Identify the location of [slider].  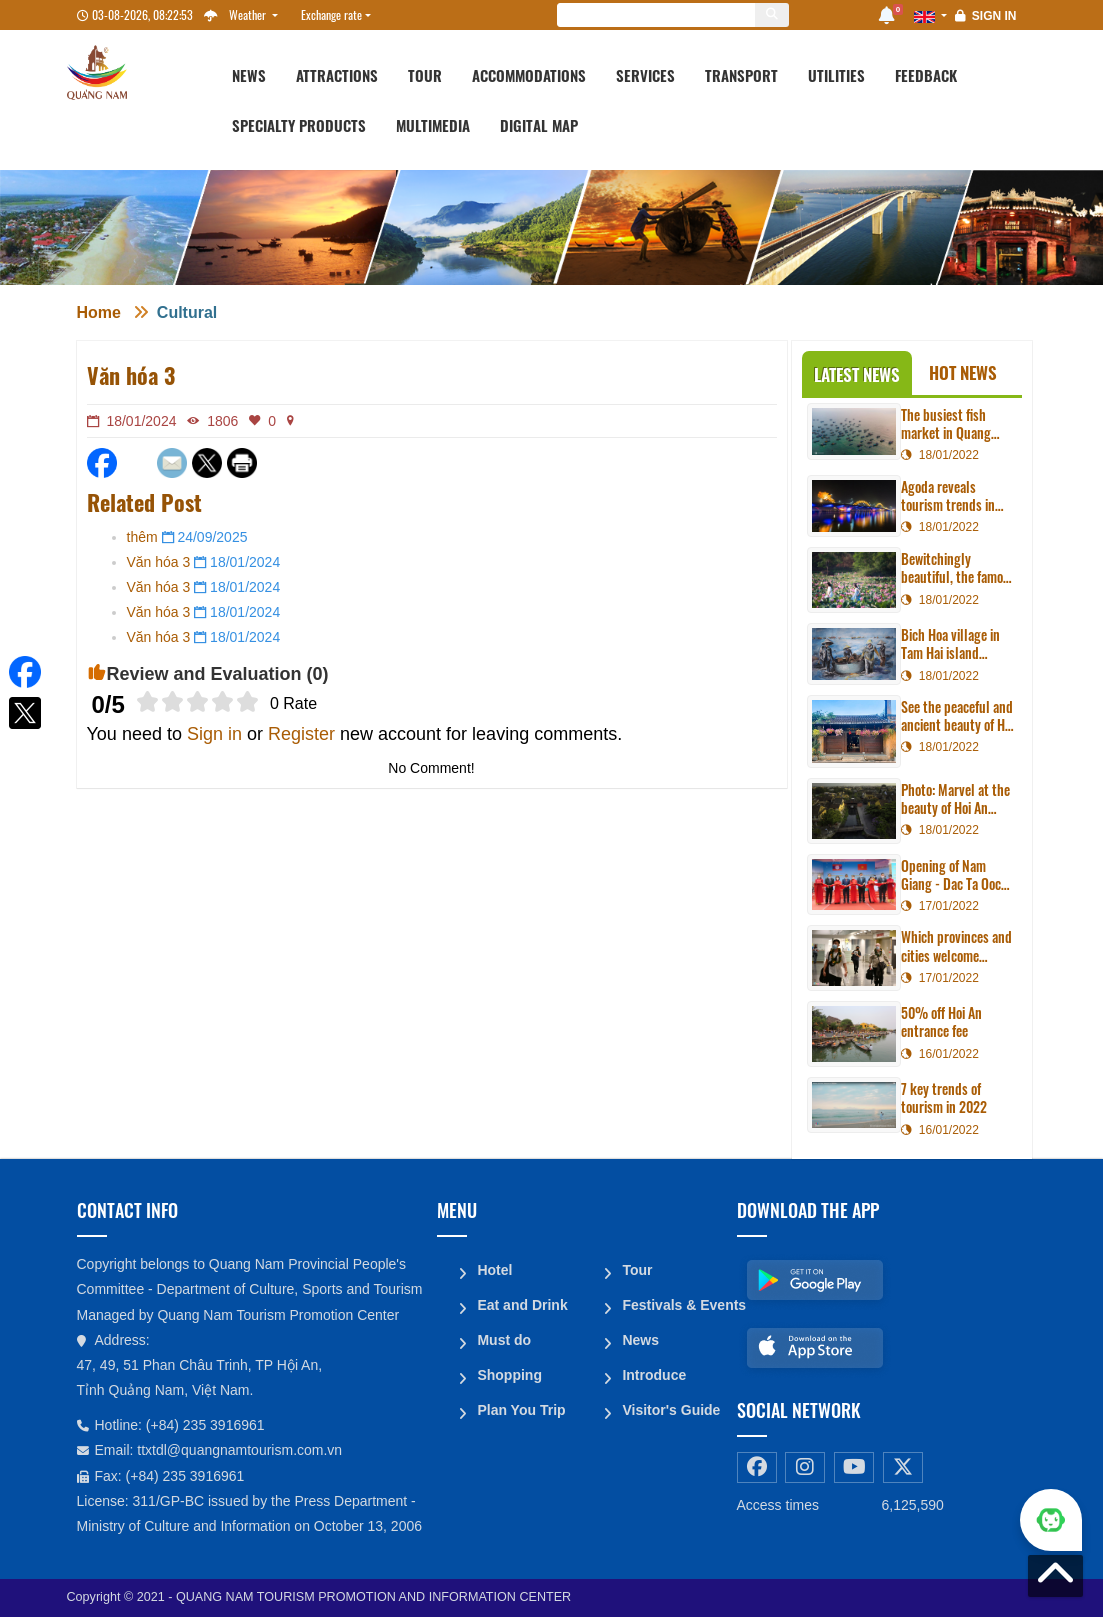
(197, 701).